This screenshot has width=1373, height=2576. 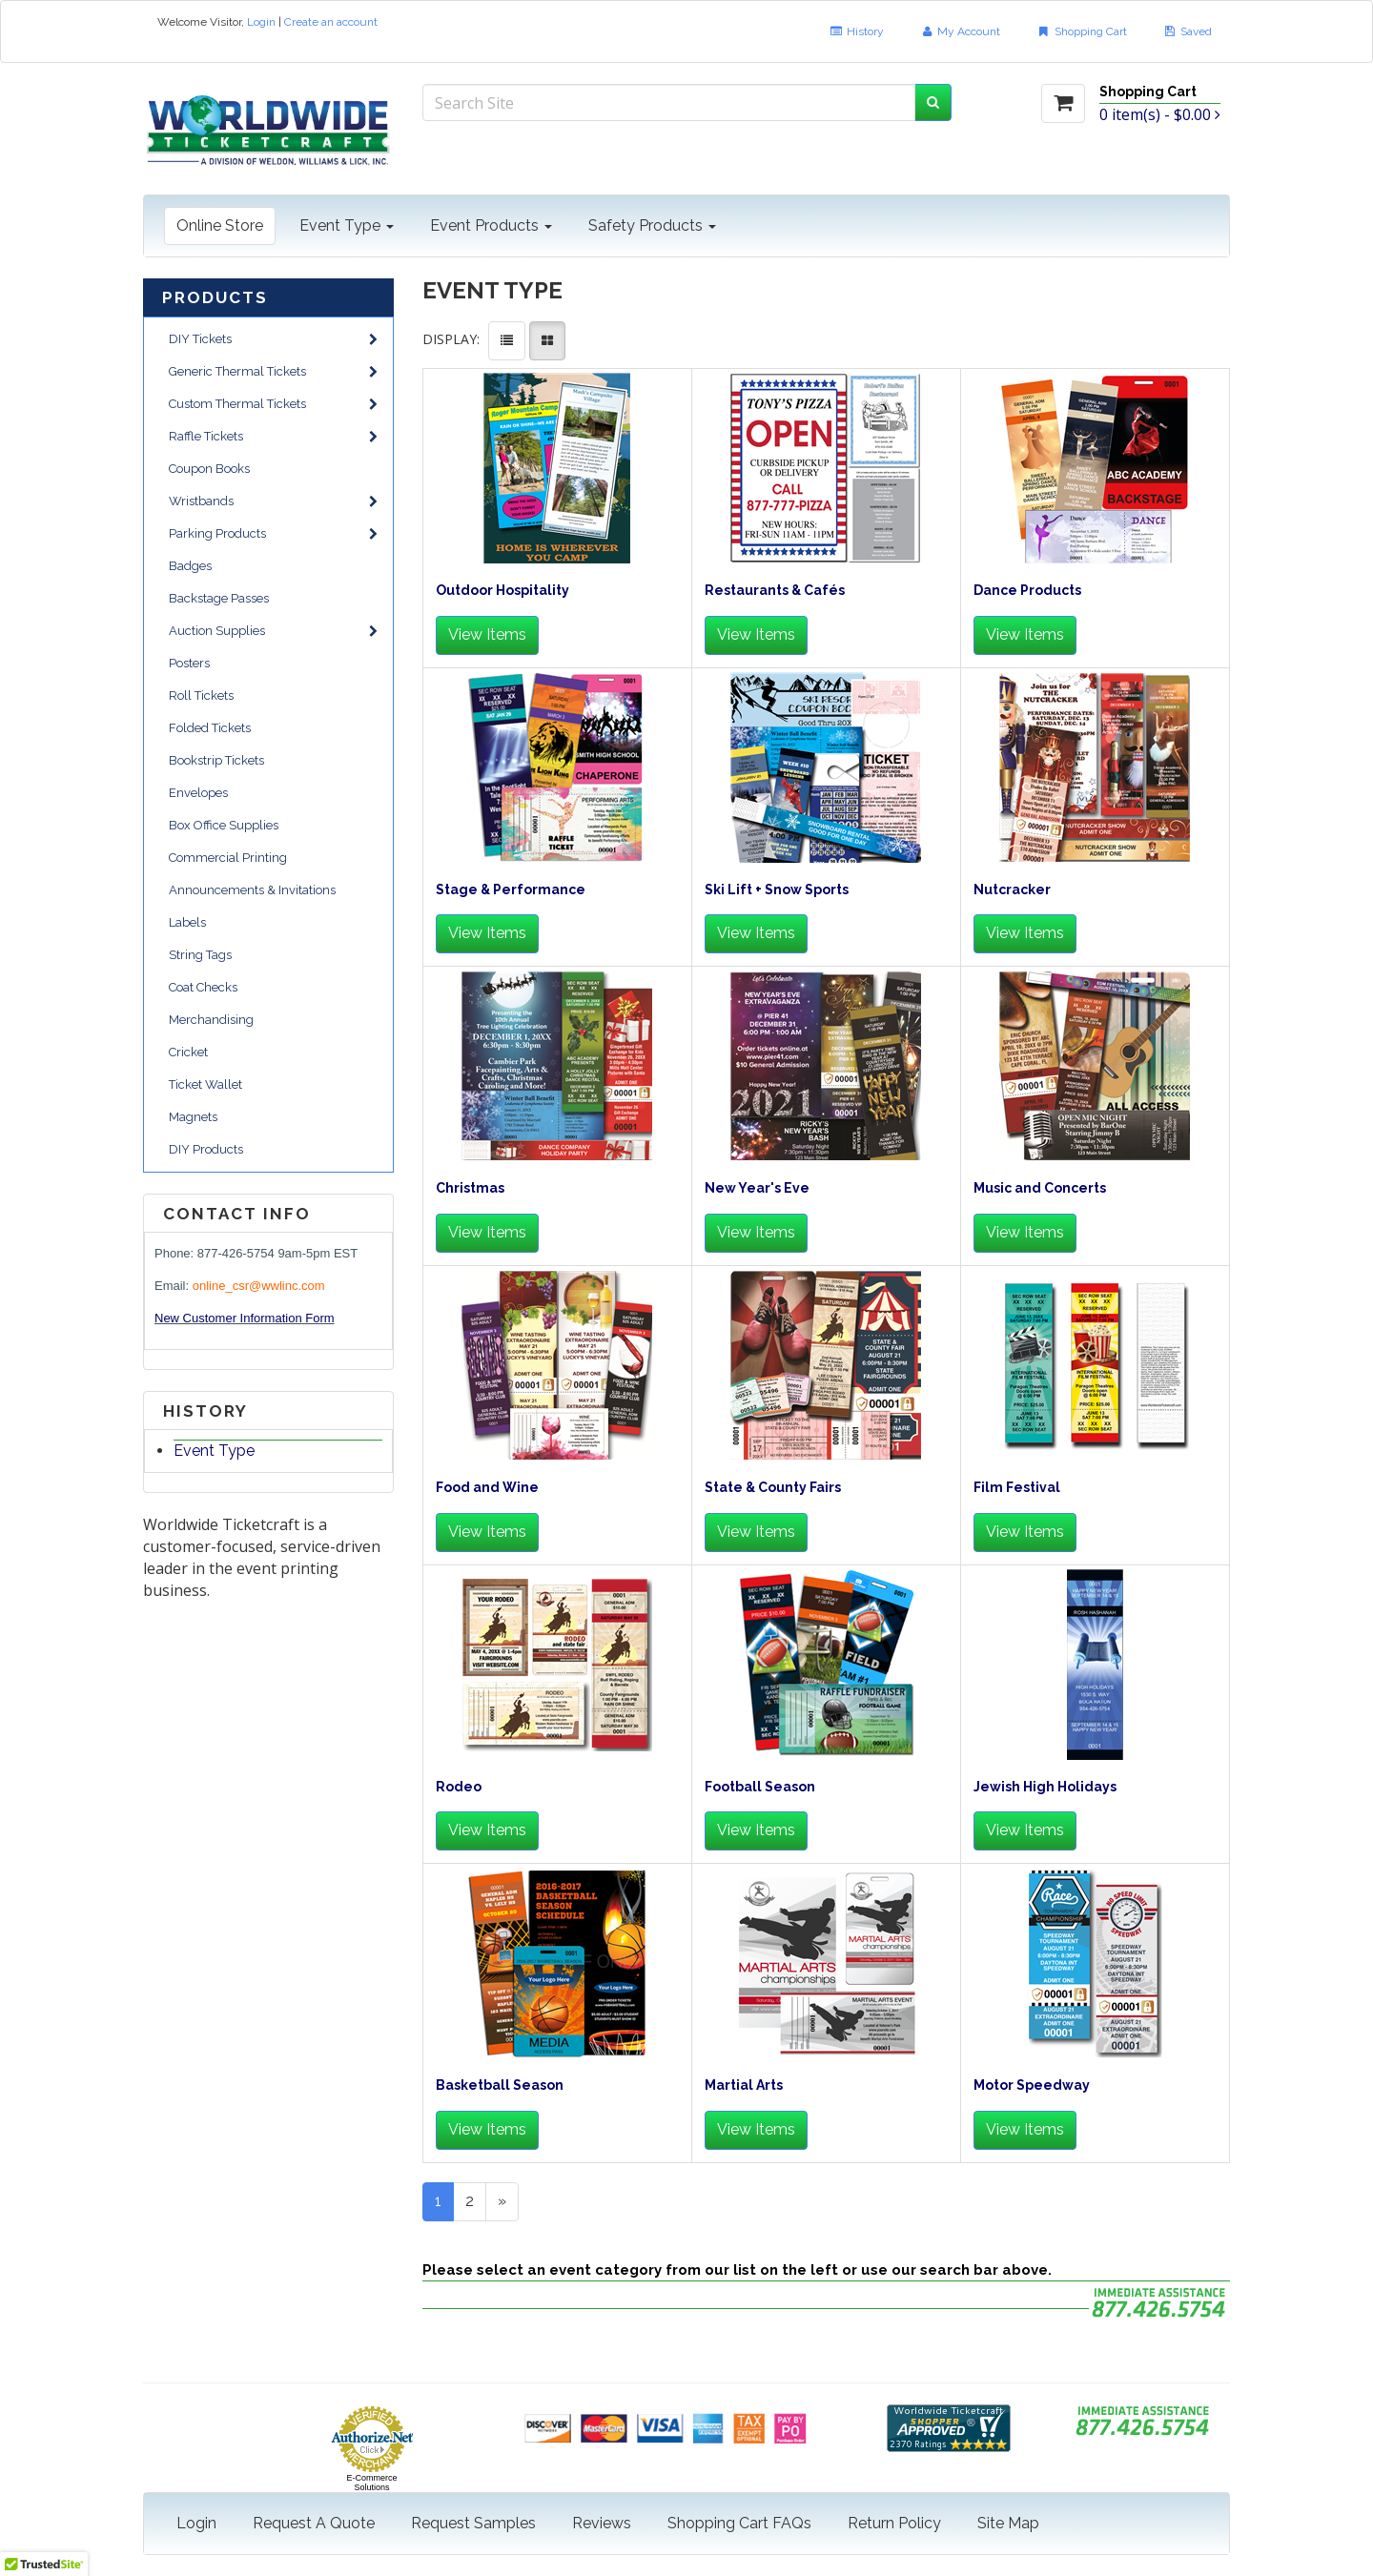 What do you see at coordinates (201, 695) in the screenshot?
I see `Roll Tickets` at bounding box center [201, 695].